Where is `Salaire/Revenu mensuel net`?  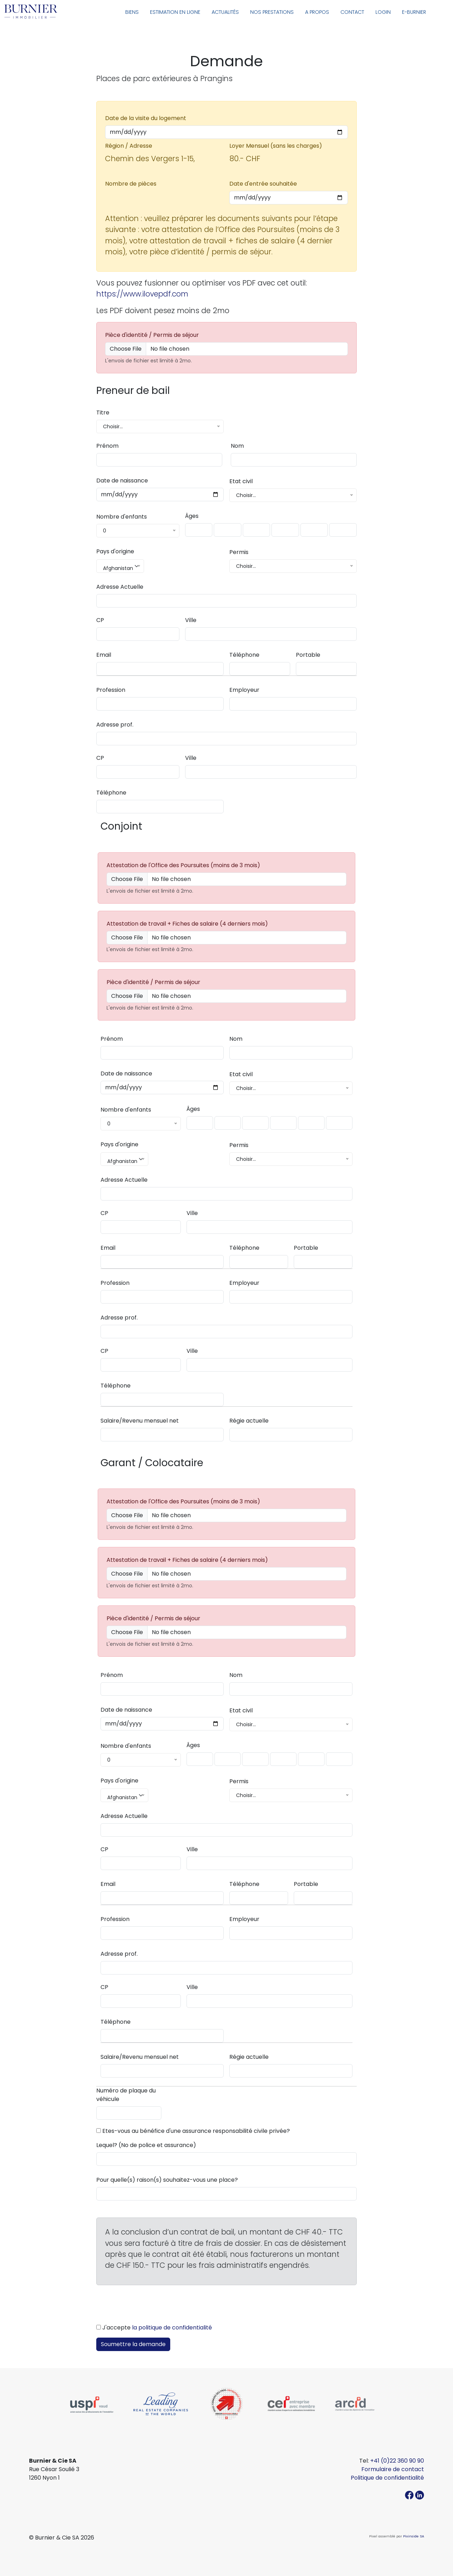 Salaire/Revenu mensuel net is located at coordinates (140, 1421).